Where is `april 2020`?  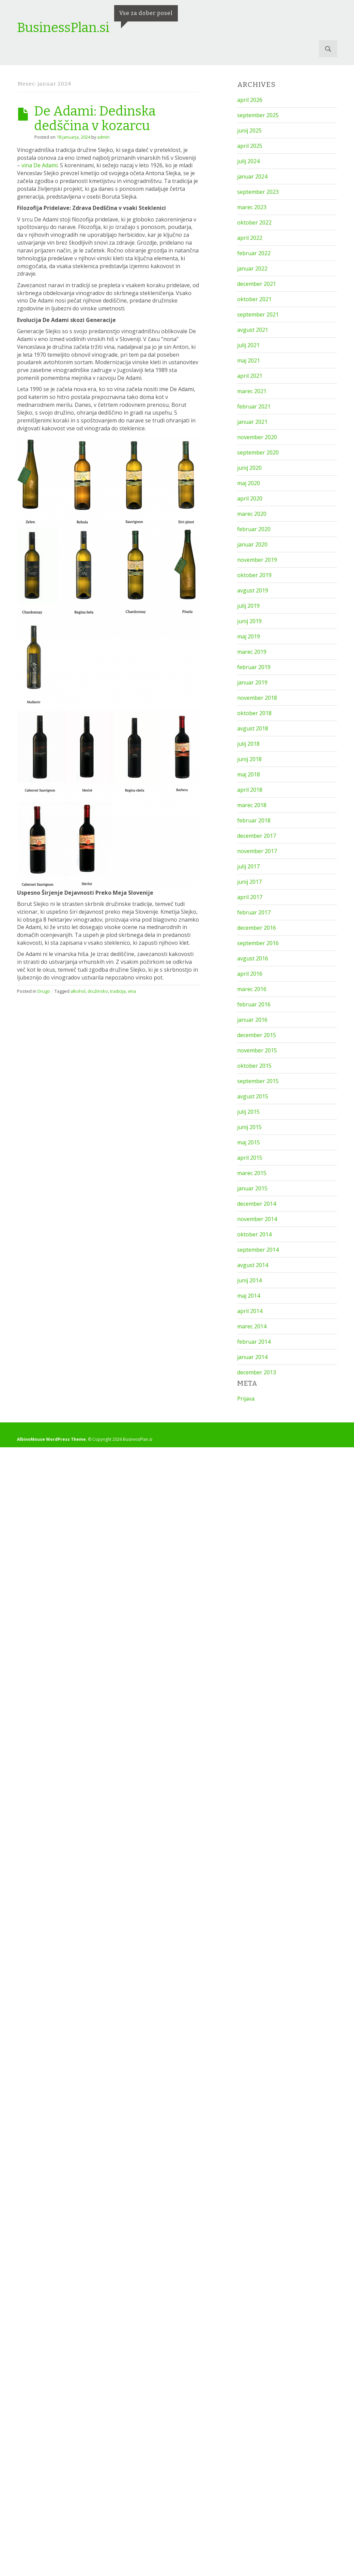
april 2020 is located at coordinates (249, 498).